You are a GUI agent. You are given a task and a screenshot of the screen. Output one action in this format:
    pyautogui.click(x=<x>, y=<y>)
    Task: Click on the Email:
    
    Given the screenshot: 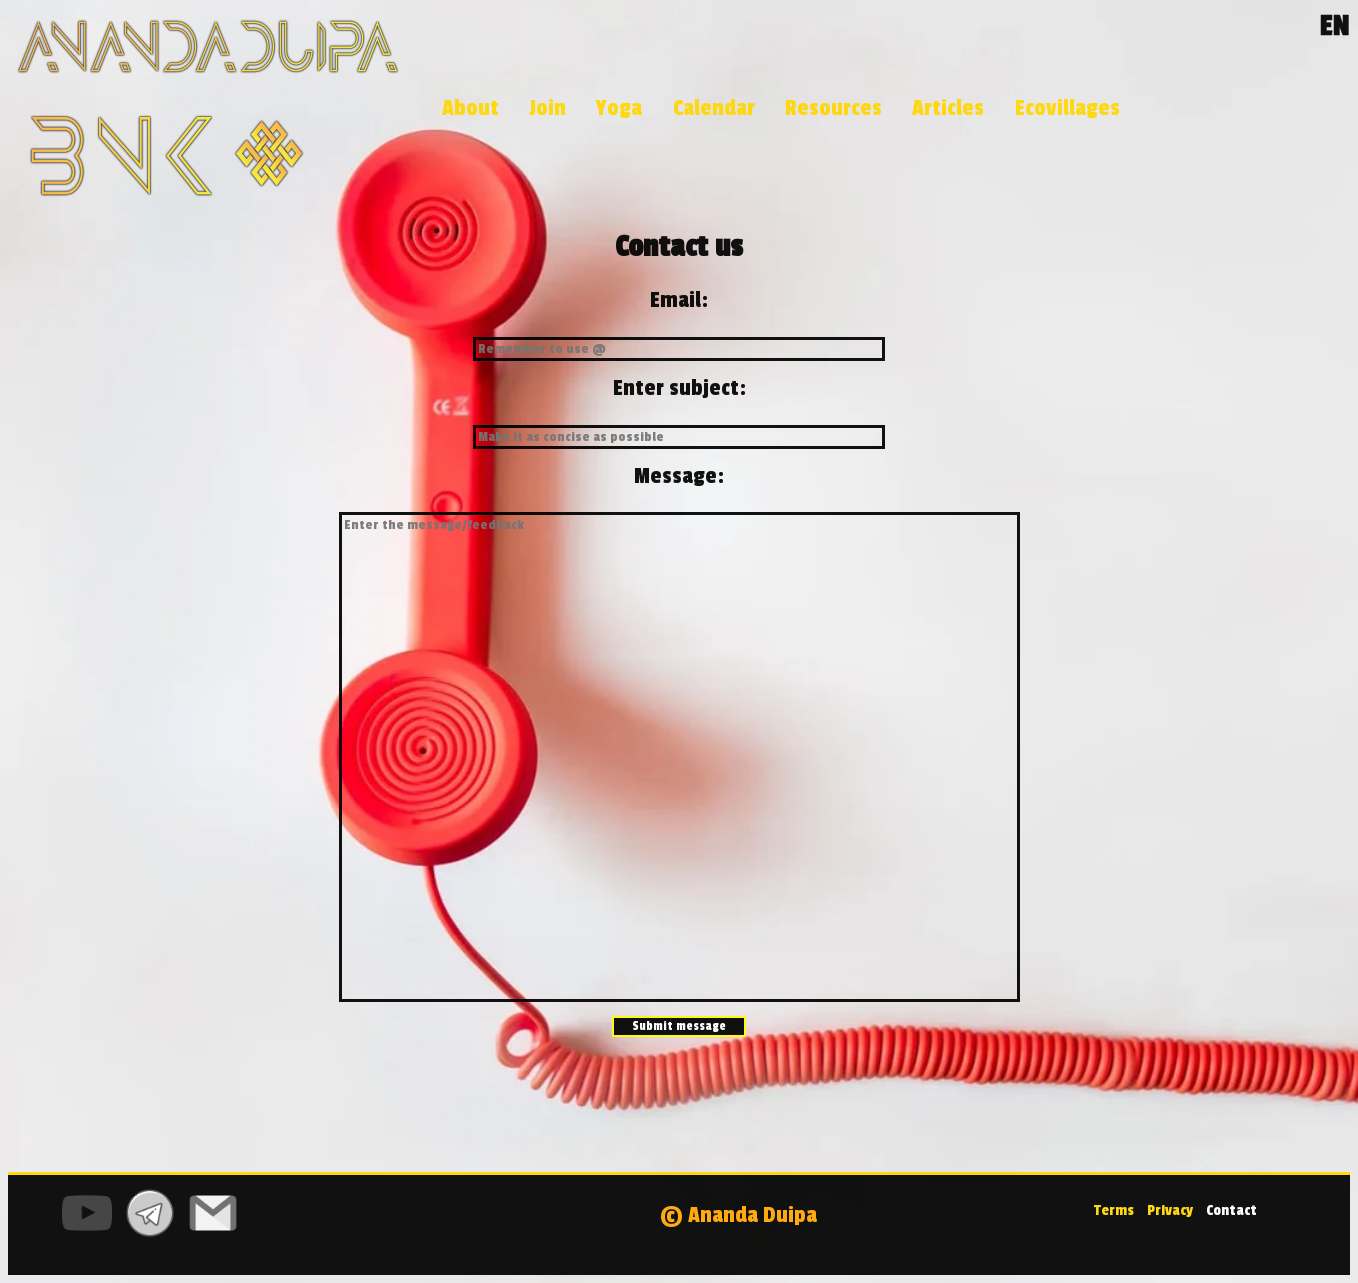 What is the action you would take?
    pyautogui.click(x=679, y=300)
    